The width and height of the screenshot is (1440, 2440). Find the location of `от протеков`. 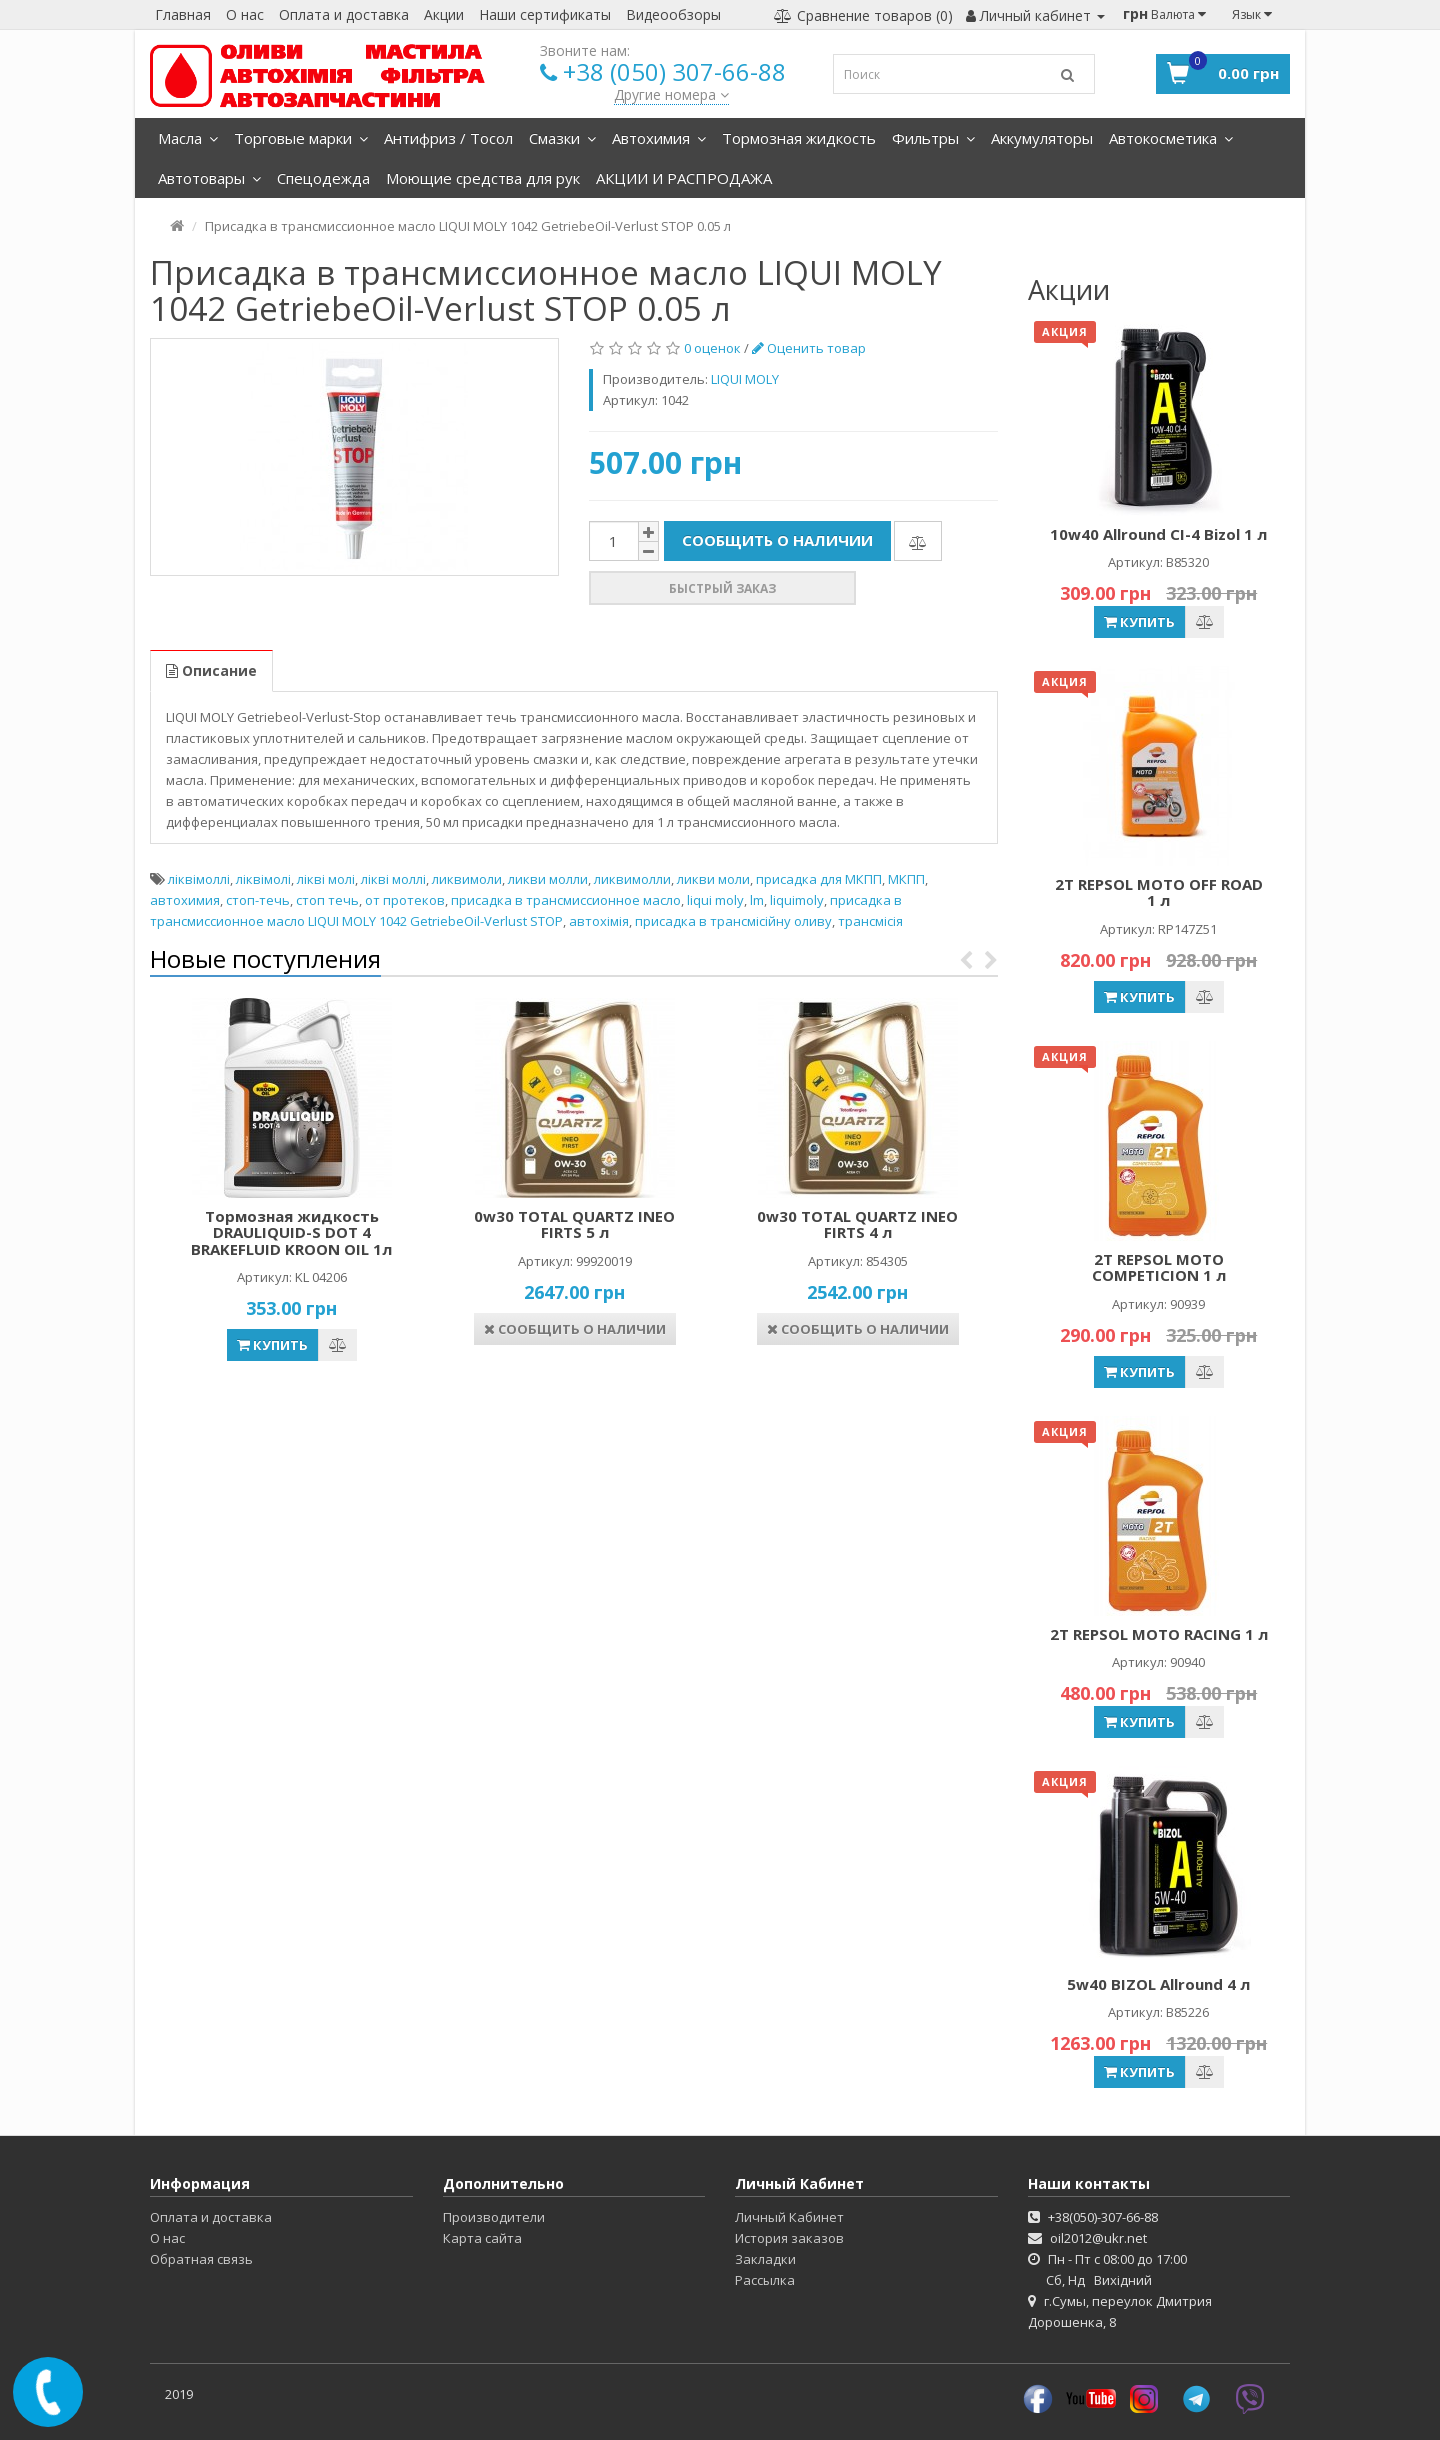

от протеков is located at coordinates (405, 900).